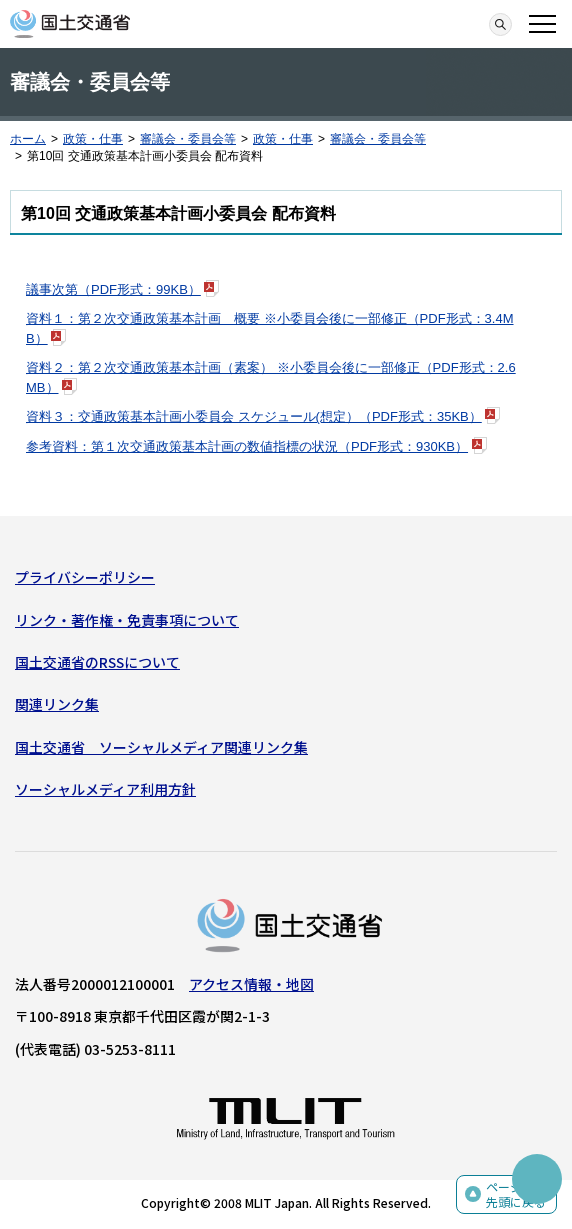 The image size is (572, 1229). Describe the element at coordinates (254, 416) in the screenshot. I see `資料３：交通政策基本計画小委員会 スケジュール(想定）（PDF形式：35KB）` at that location.